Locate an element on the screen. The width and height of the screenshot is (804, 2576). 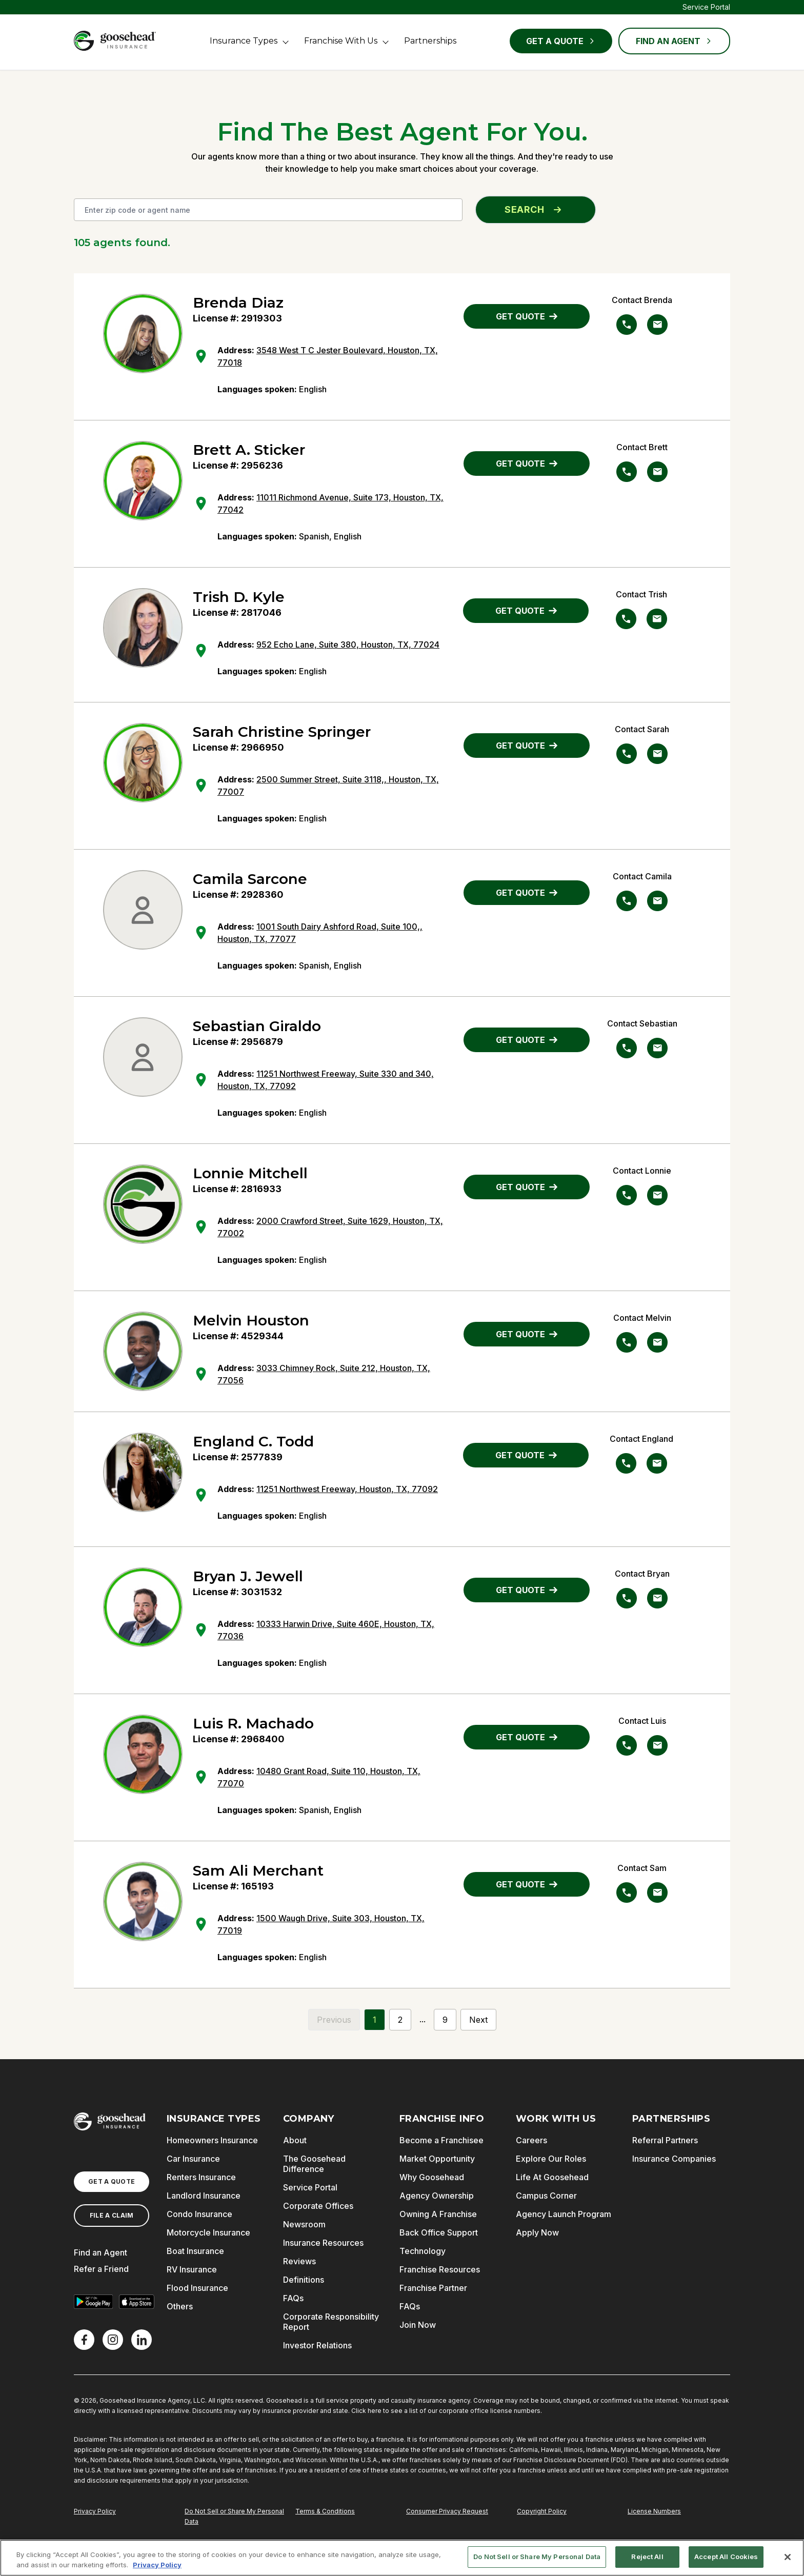
Market Opportunity is located at coordinates (437, 2159).